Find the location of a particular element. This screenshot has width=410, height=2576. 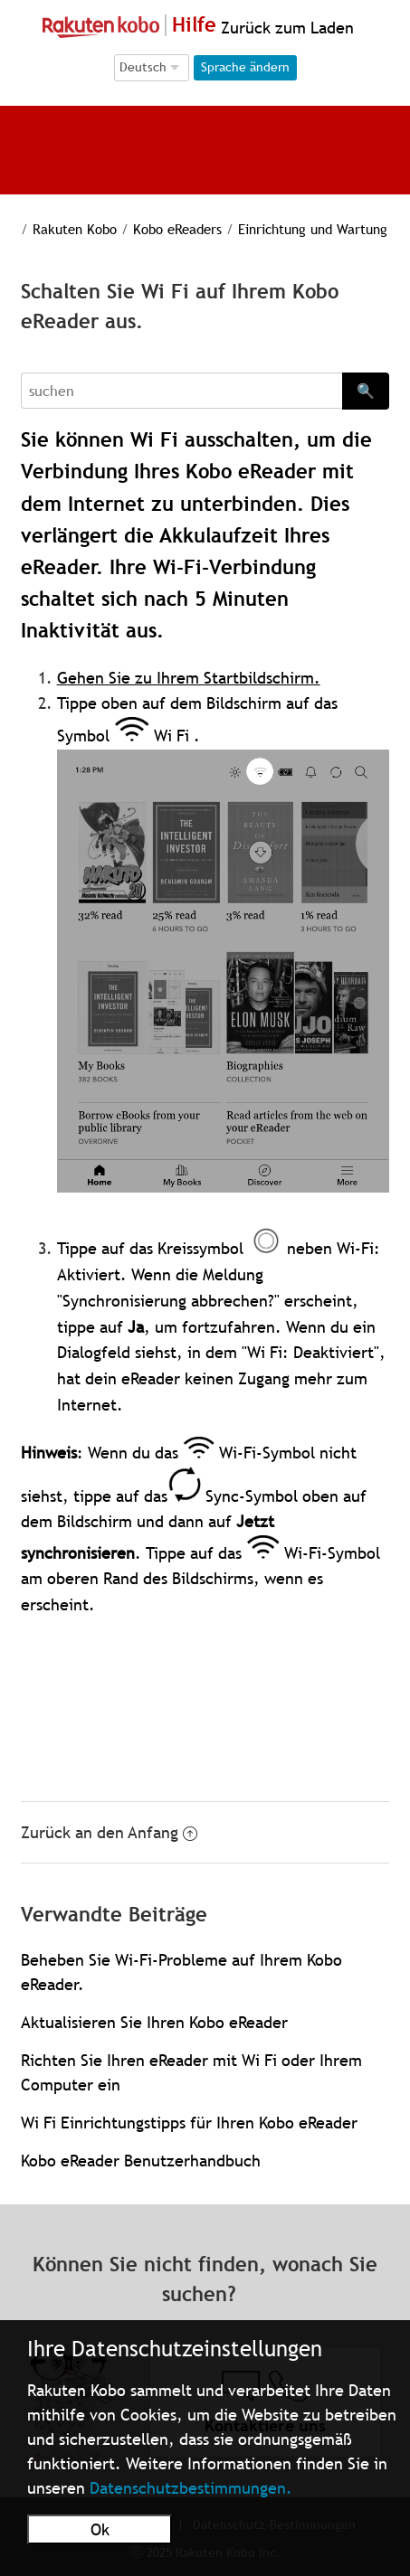

Rakuten Kobo is located at coordinates (75, 229).